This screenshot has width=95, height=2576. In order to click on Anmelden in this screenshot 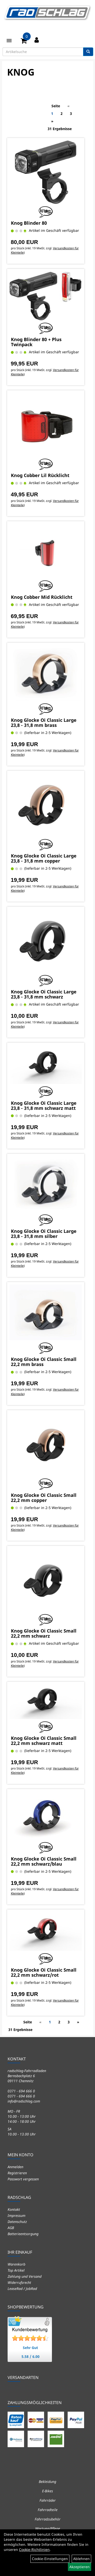, I will do `click(15, 2166)`.